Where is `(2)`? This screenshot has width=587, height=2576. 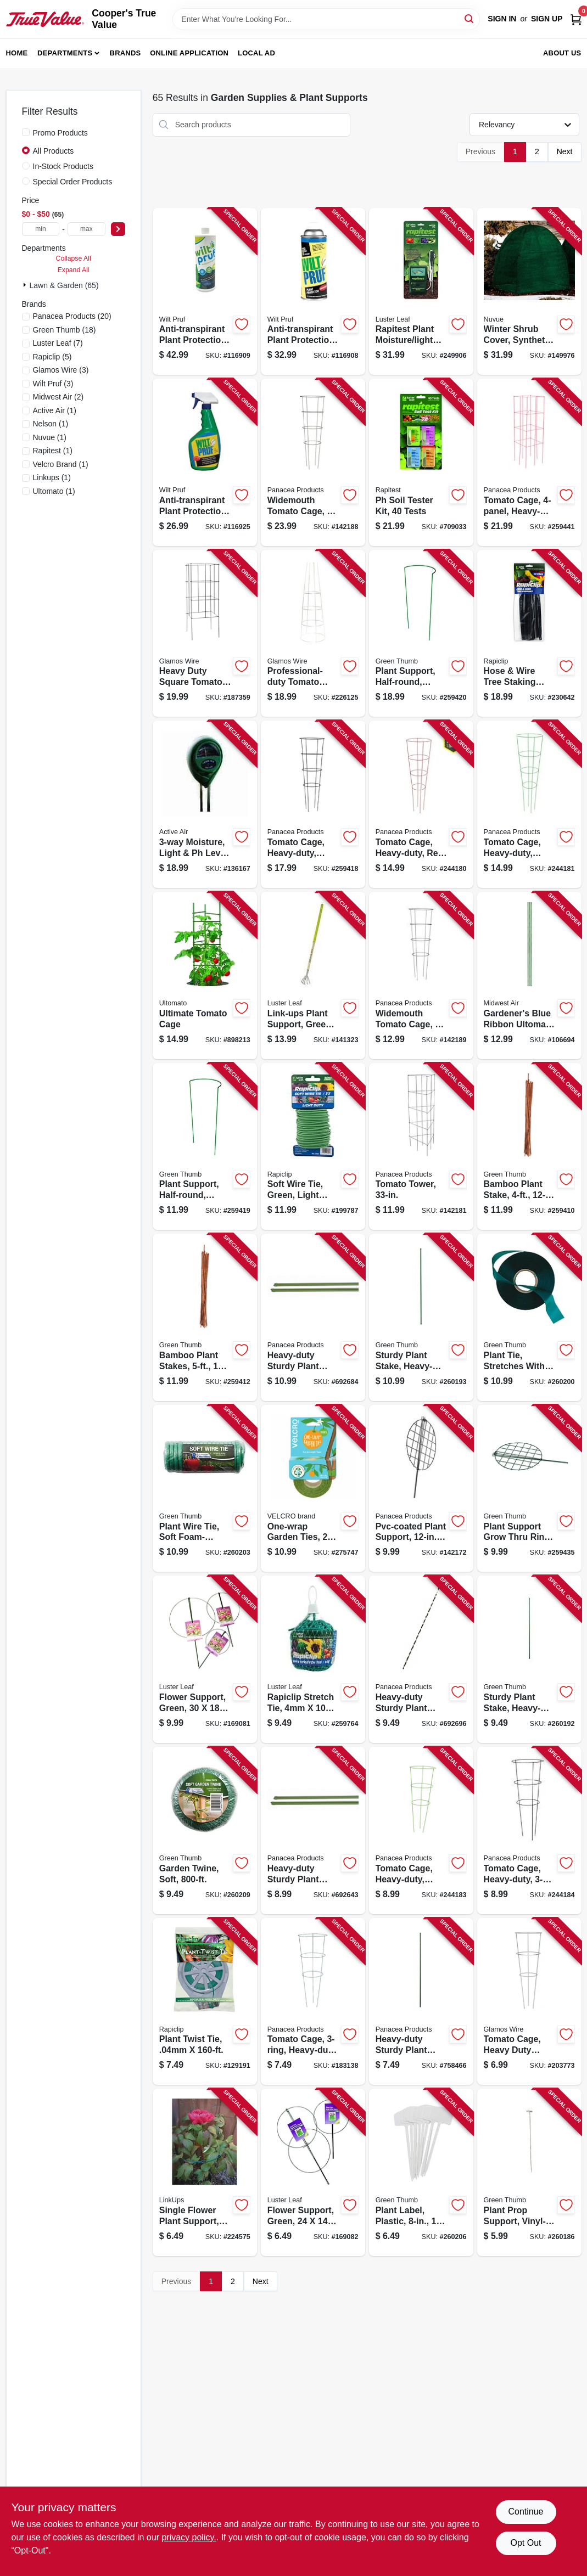
(2) is located at coordinates (58, 396).